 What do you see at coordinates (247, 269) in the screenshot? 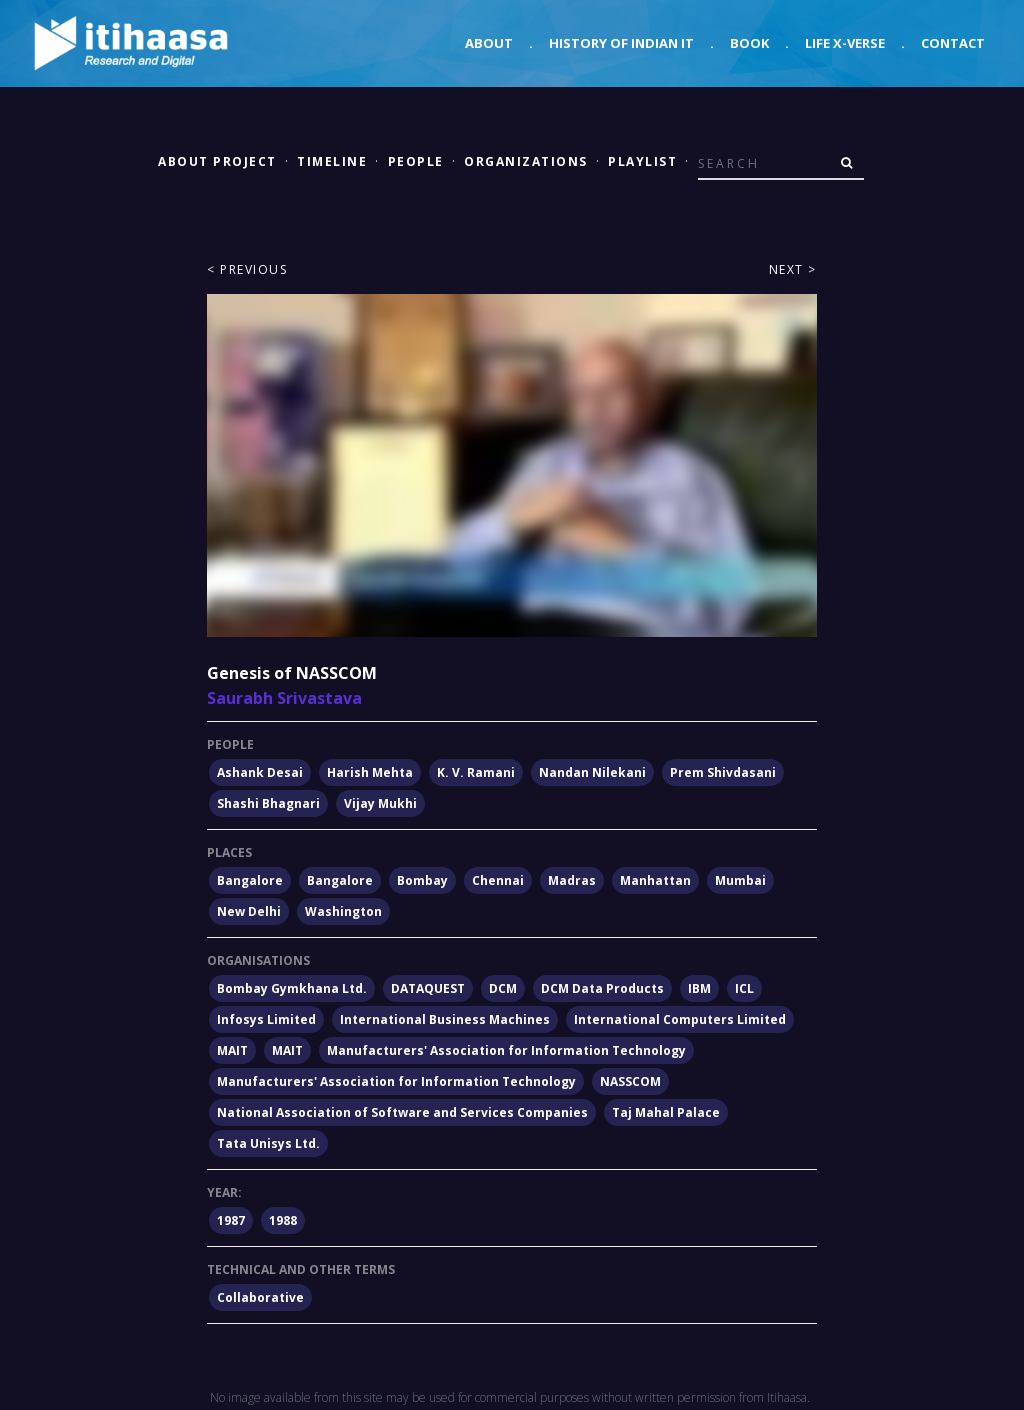
I see `< Previous` at bounding box center [247, 269].